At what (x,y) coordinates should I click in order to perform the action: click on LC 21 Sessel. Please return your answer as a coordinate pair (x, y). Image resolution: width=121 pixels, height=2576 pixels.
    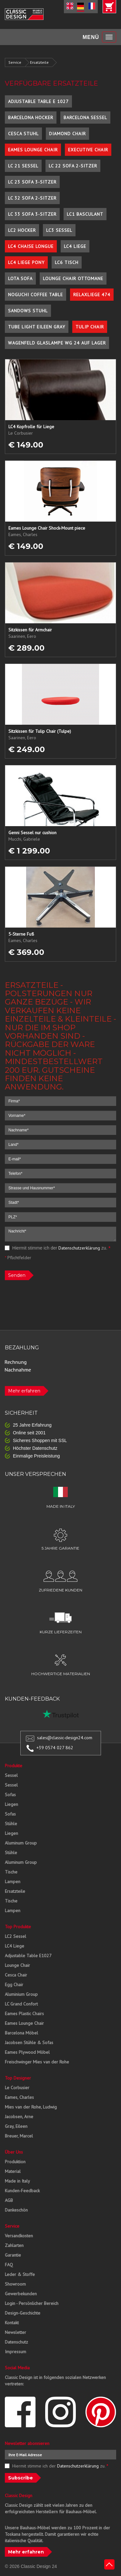
    Looking at the image, I should click on (23, 166).